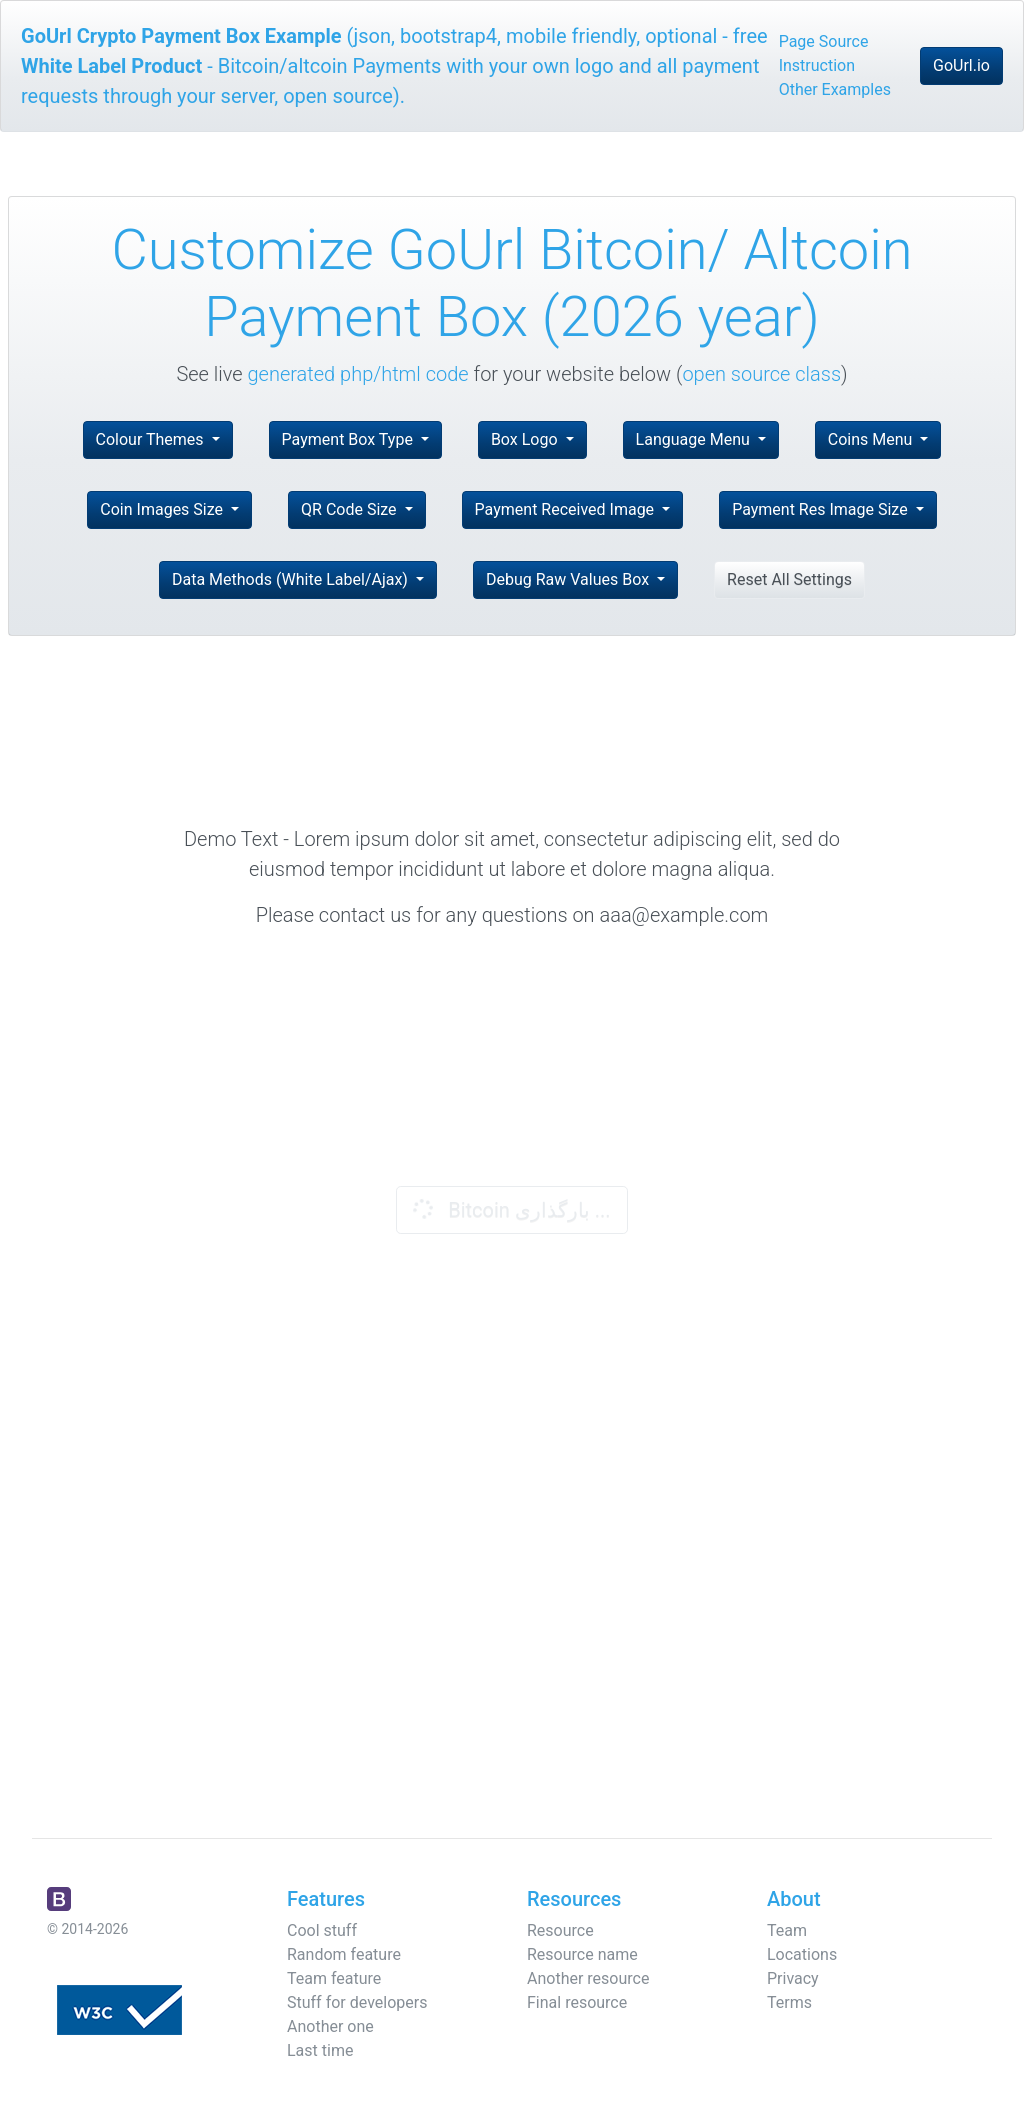 This screenshot has height=2127, width=1024. Describe the element at coordinates (793, 1978) in the screenshot. I see `Privacy` at that location.